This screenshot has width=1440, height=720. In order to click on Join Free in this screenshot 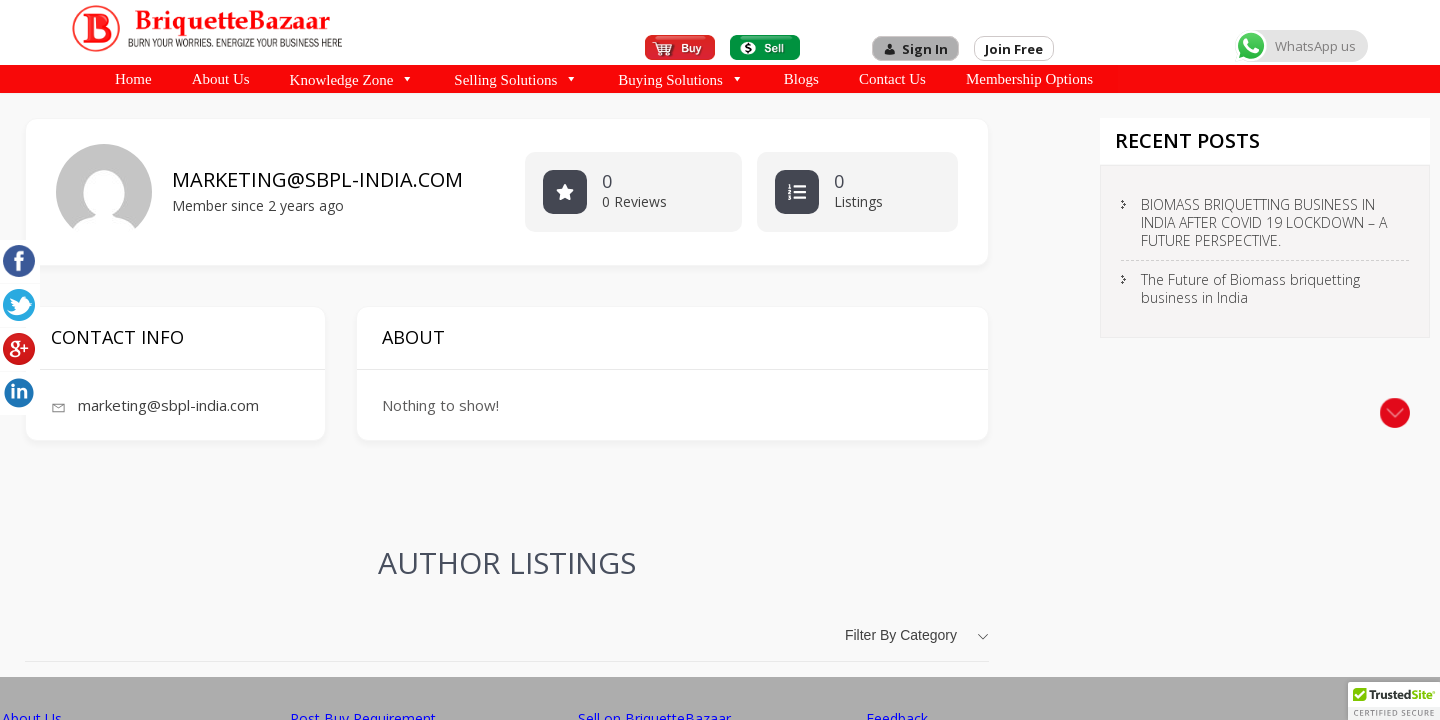, I will do `click(1014, 49)`.